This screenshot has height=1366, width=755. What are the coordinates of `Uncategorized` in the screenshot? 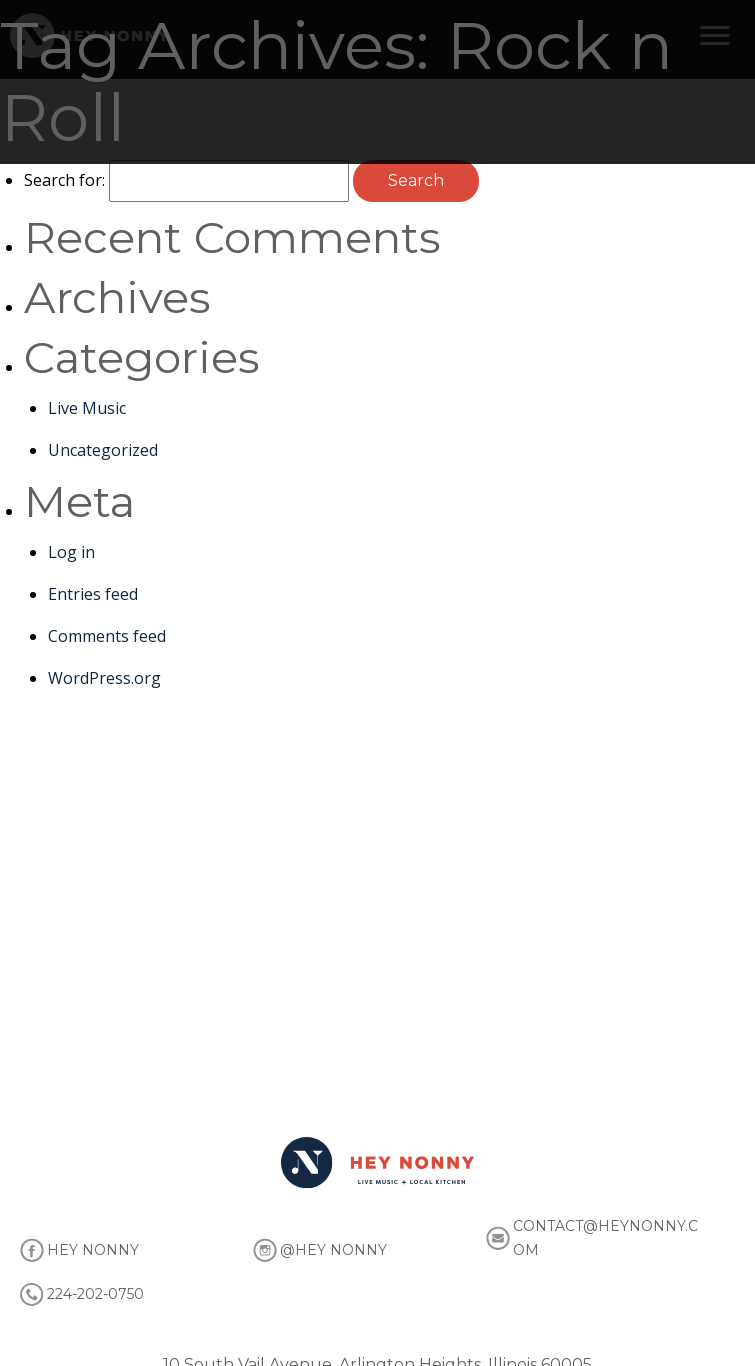 It's located at (103, 450).